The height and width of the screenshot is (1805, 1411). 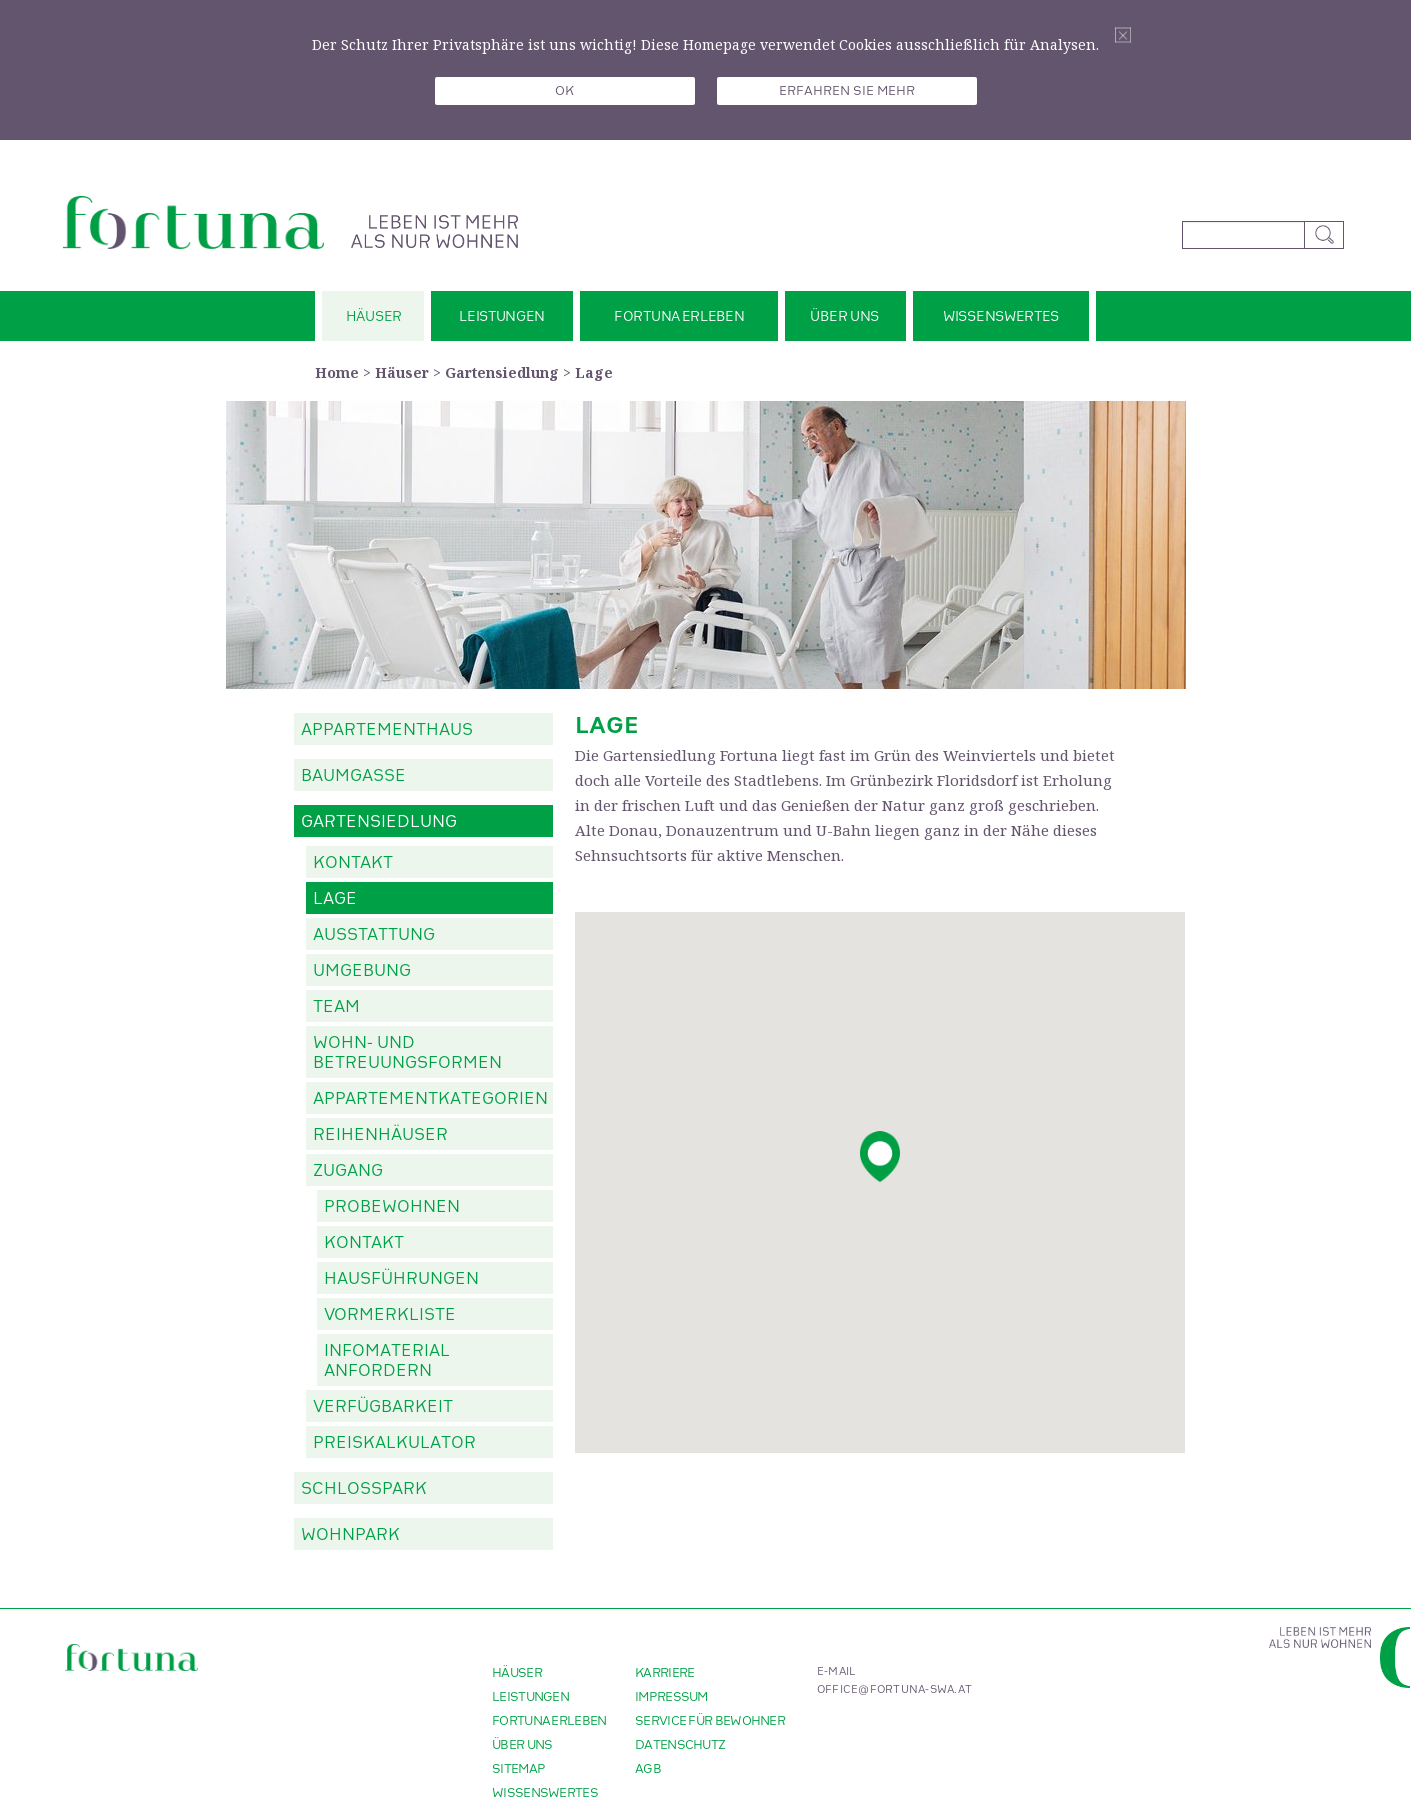 What do you see at coordinates (402, 372) in the screenshot?
I see `Häuser` at bounding box center [402, 372].